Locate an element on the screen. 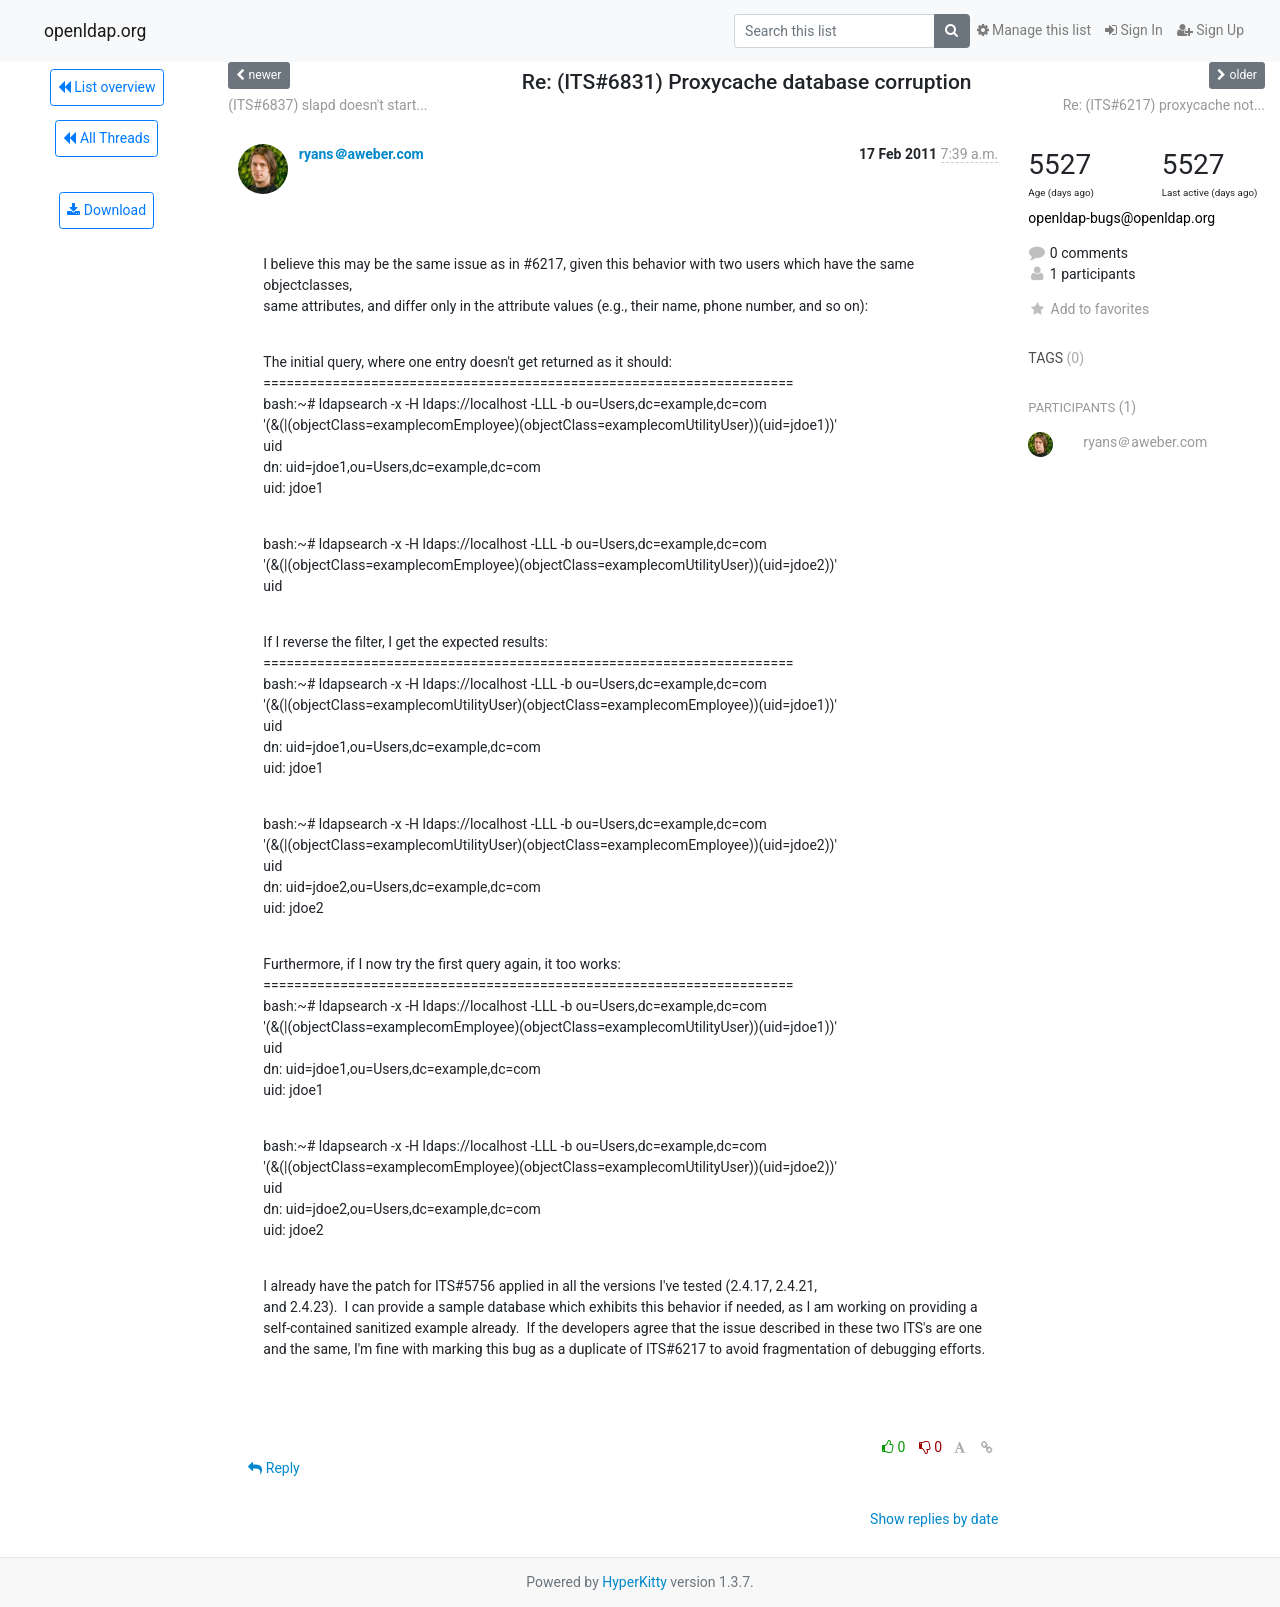 The width and height of the screenshot is (1280, 1607). Add to favorites is located at coordinates (1088, 309).